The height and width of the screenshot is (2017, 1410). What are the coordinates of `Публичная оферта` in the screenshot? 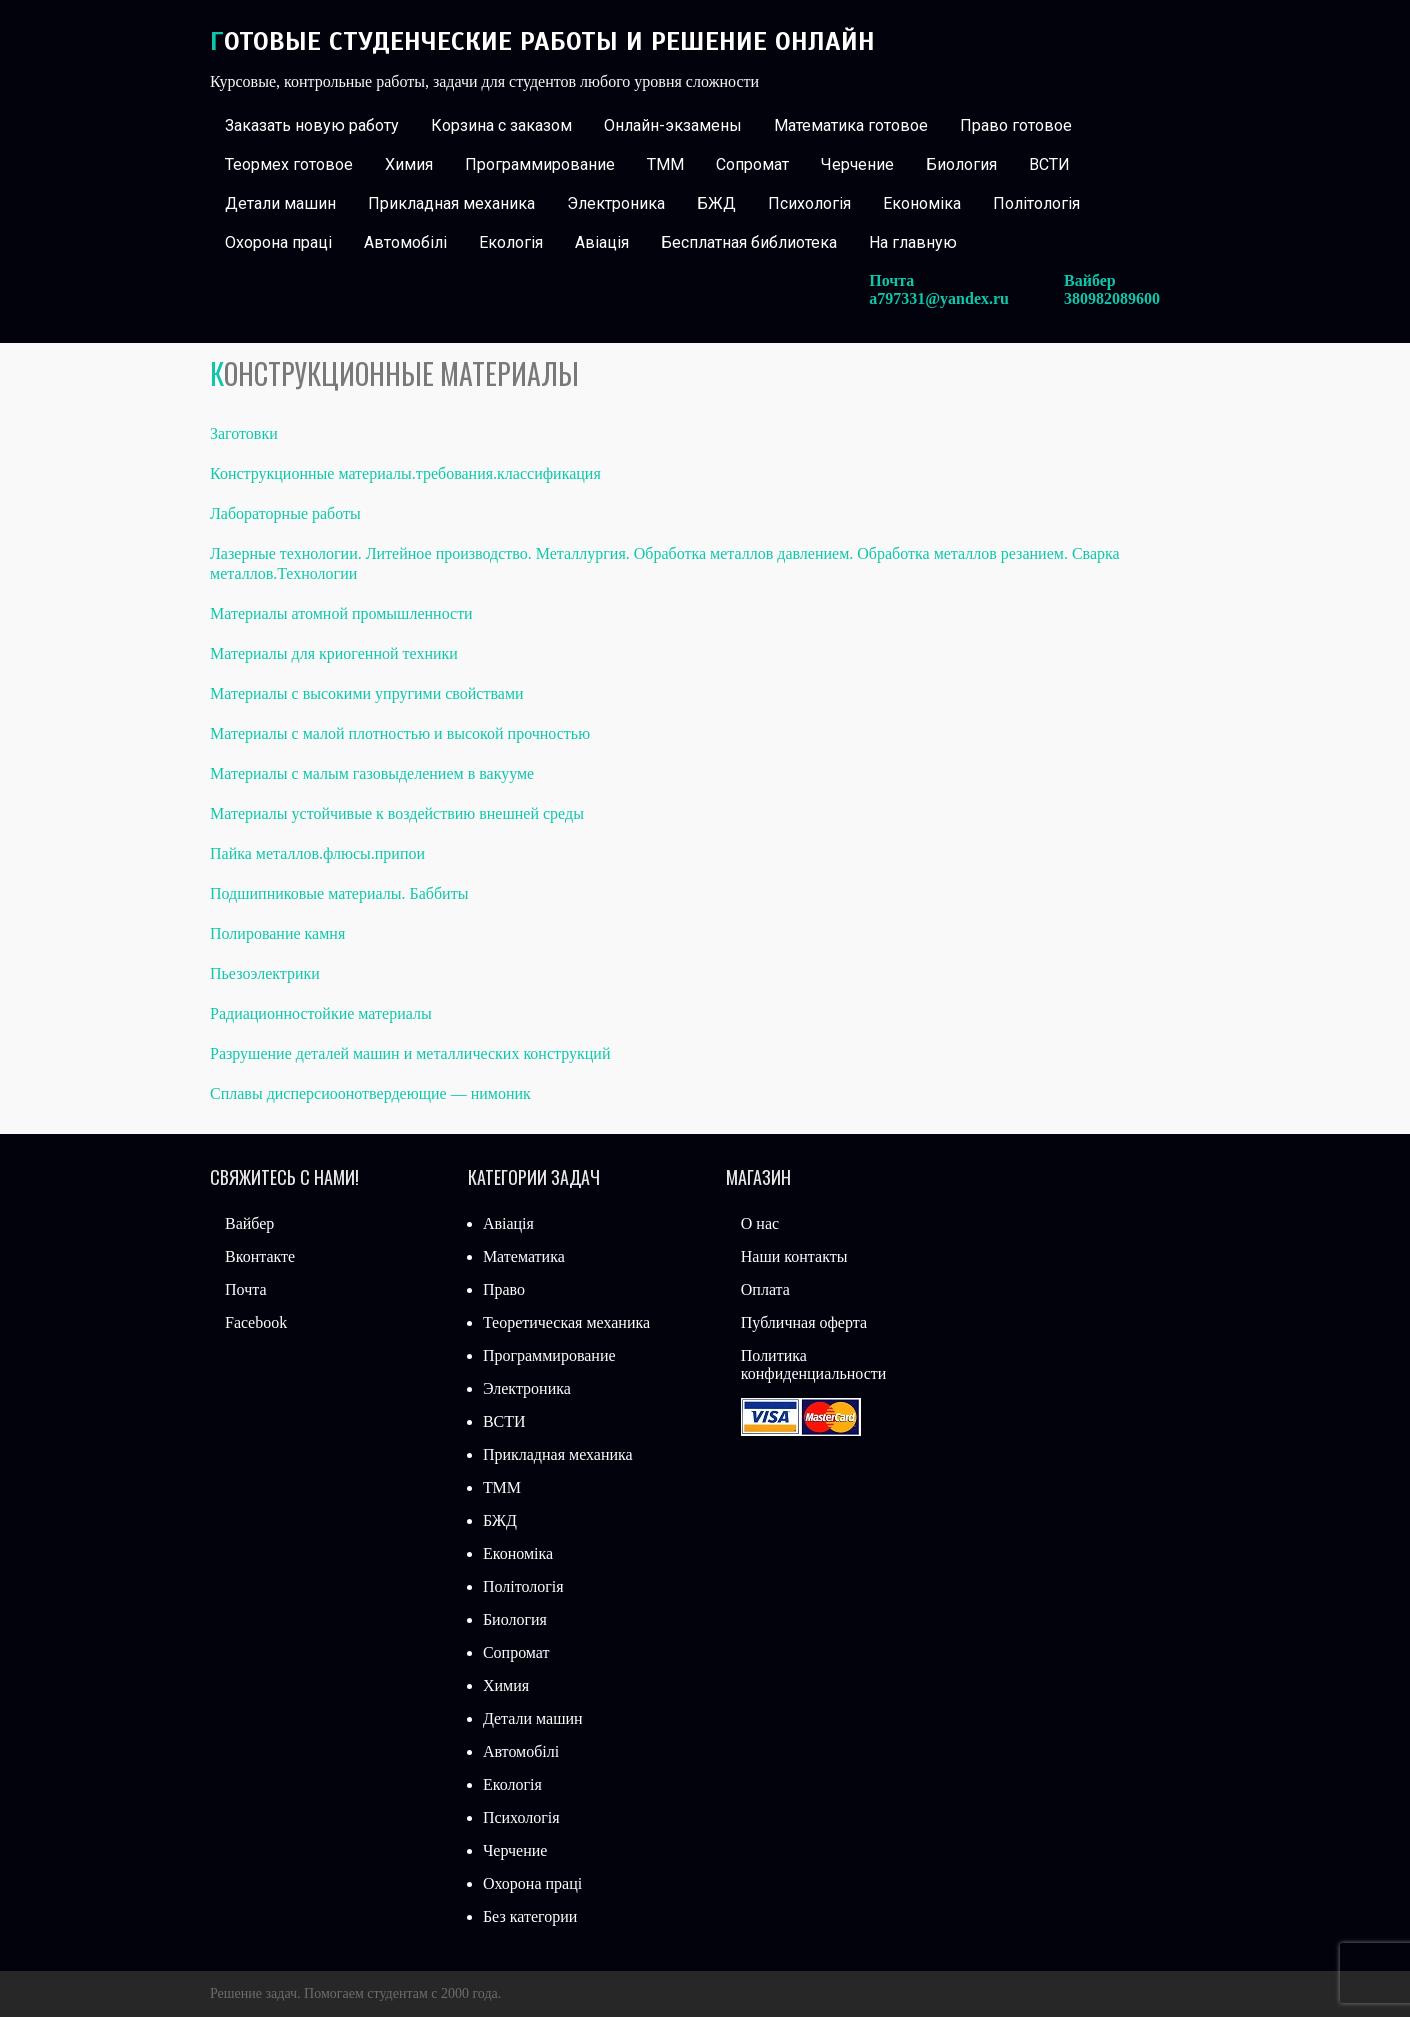 It's located at (804, 1322).